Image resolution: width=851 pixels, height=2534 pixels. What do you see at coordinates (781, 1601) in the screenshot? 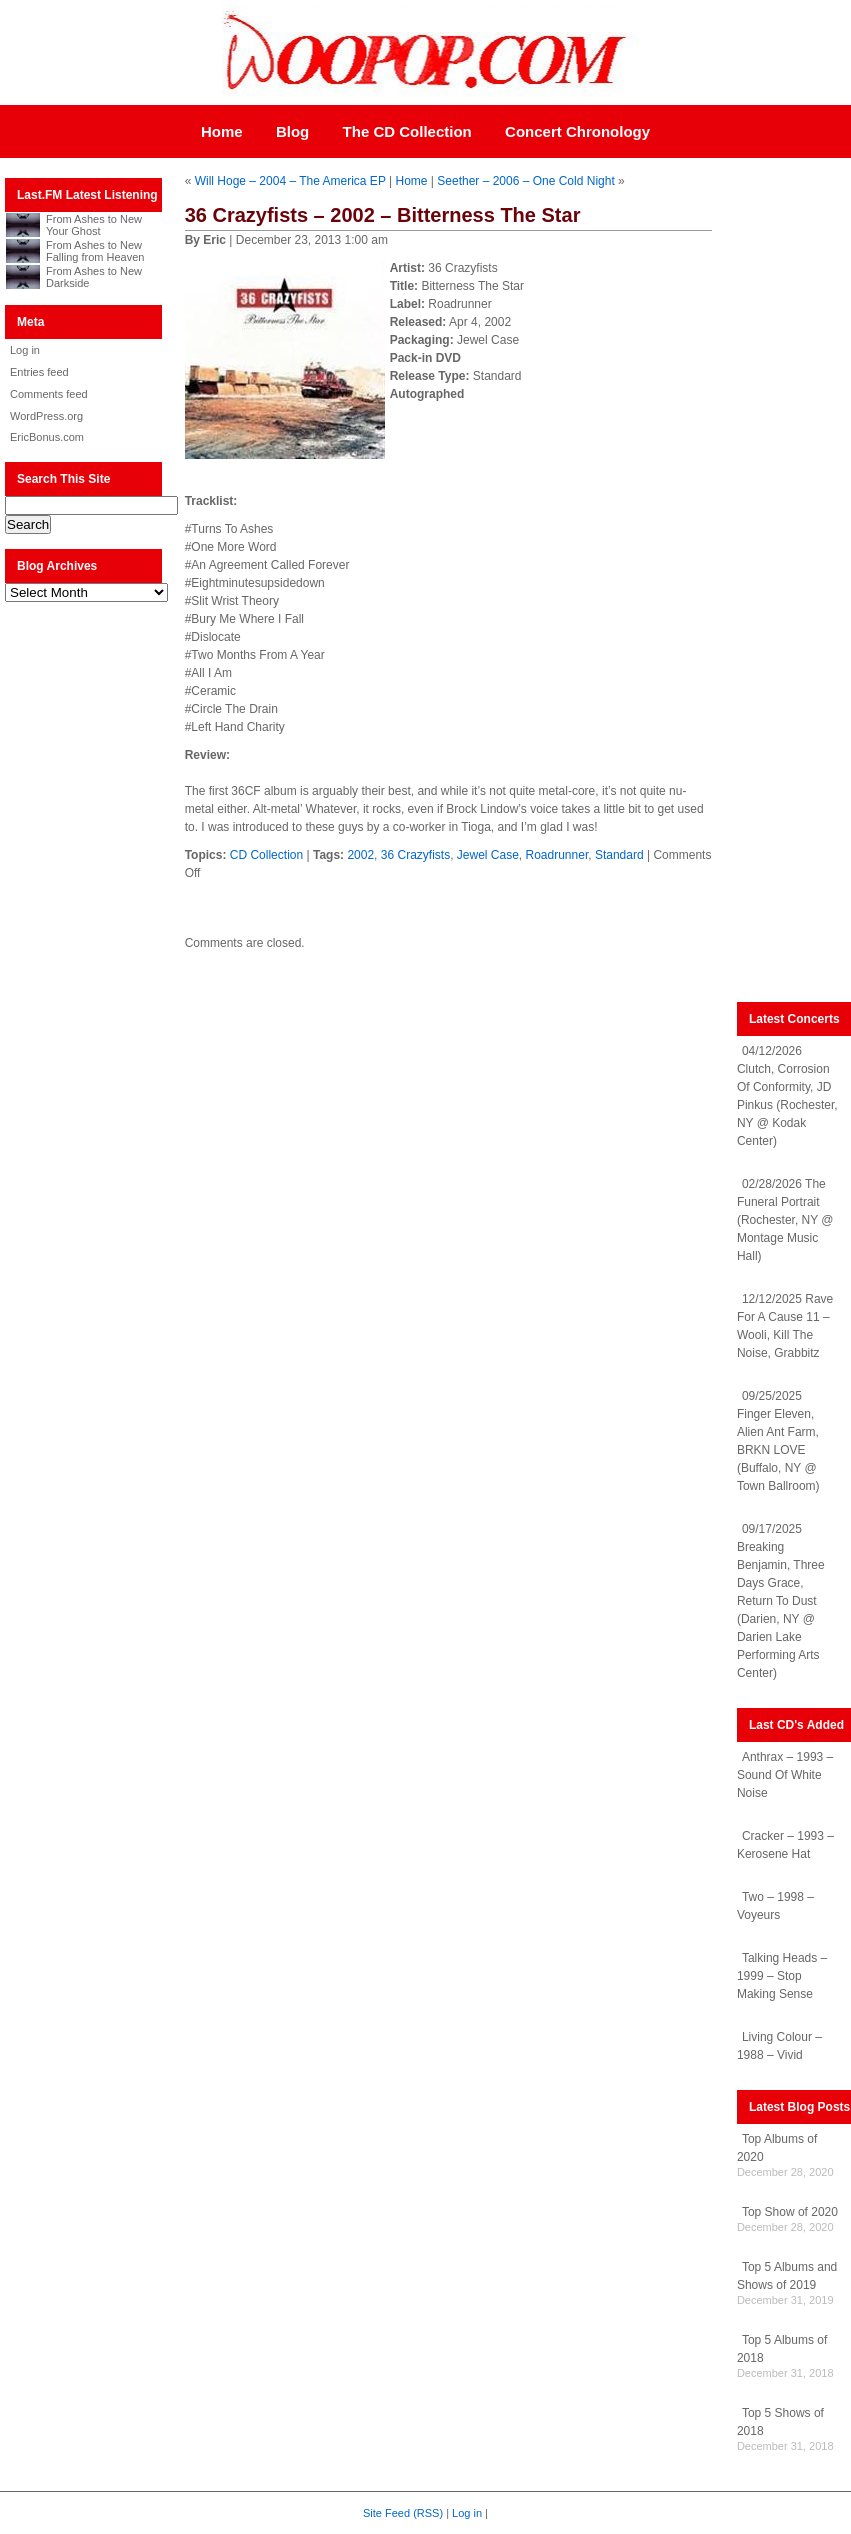
I see `09/17/2025 Breaking Benjamin, Three Days Grace, Return To Dust (Darien, NY @ Darien Lake Performing Arts Center)` at bounding box center [781, 1601].